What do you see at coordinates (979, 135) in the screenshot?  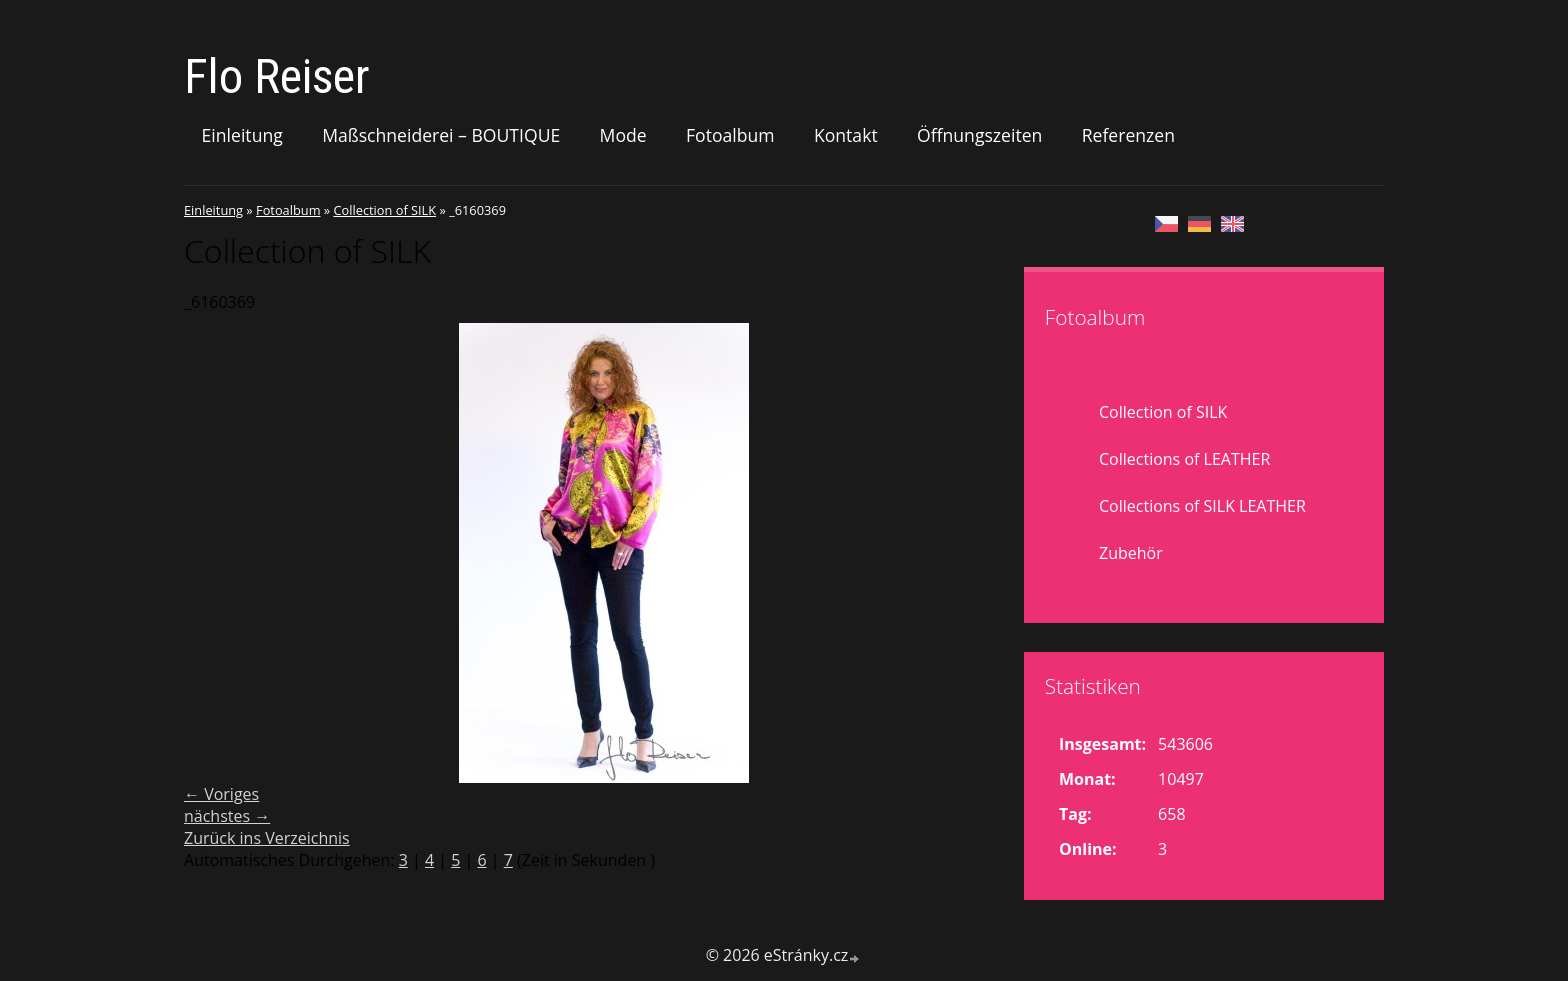 I see `Öffnungszeiten` at bounding box center [979, 135].